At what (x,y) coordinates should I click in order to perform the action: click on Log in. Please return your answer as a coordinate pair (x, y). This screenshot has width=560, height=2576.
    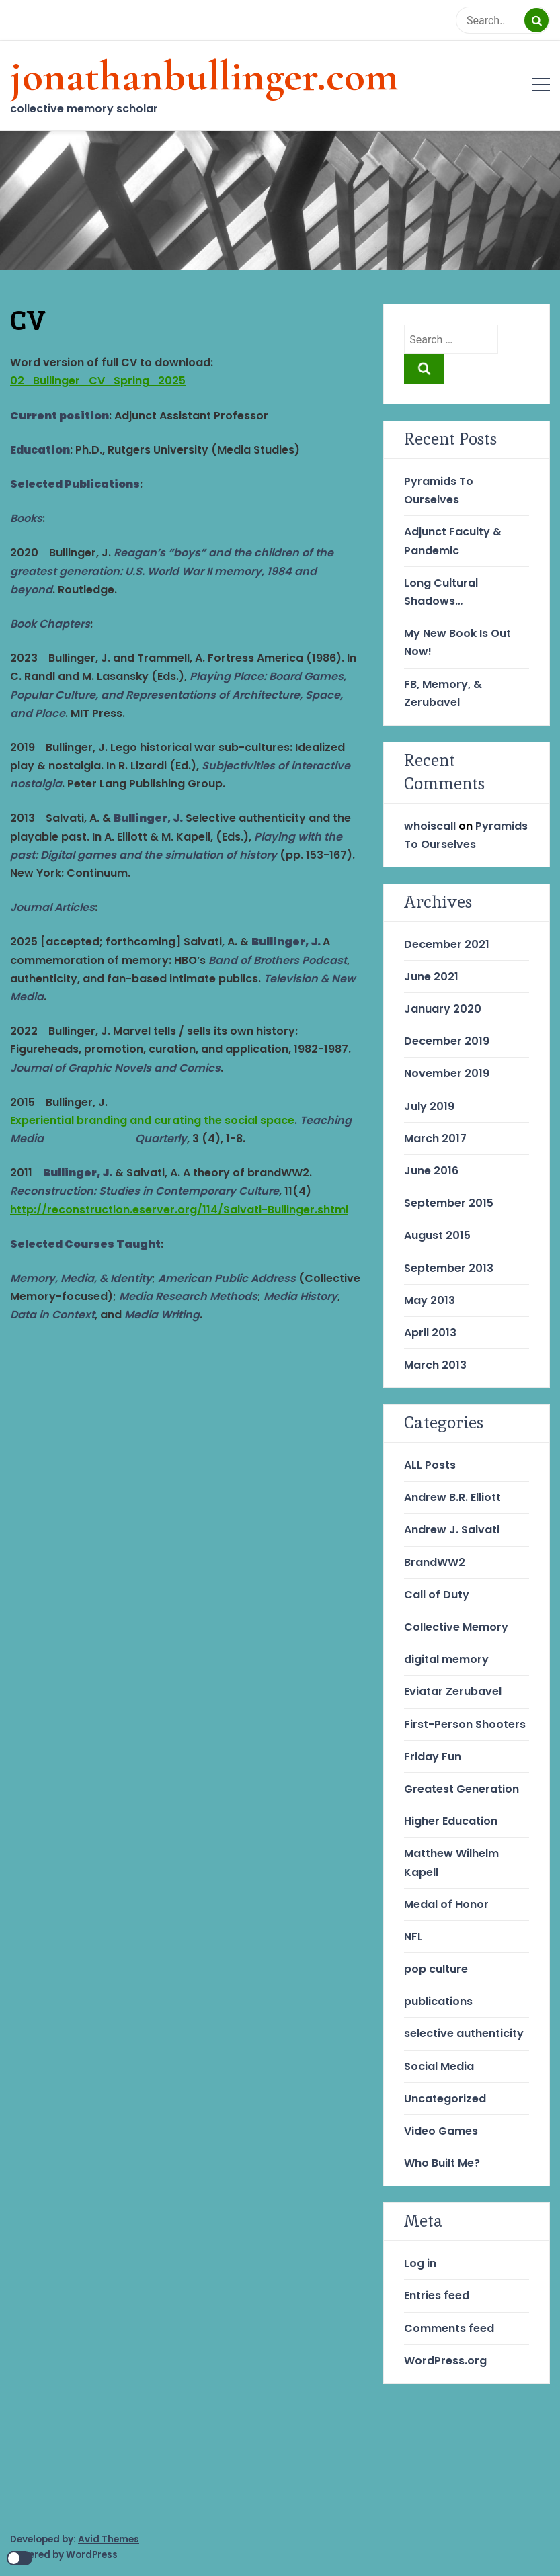
    Looking at the image, I should click on (420, 2263).